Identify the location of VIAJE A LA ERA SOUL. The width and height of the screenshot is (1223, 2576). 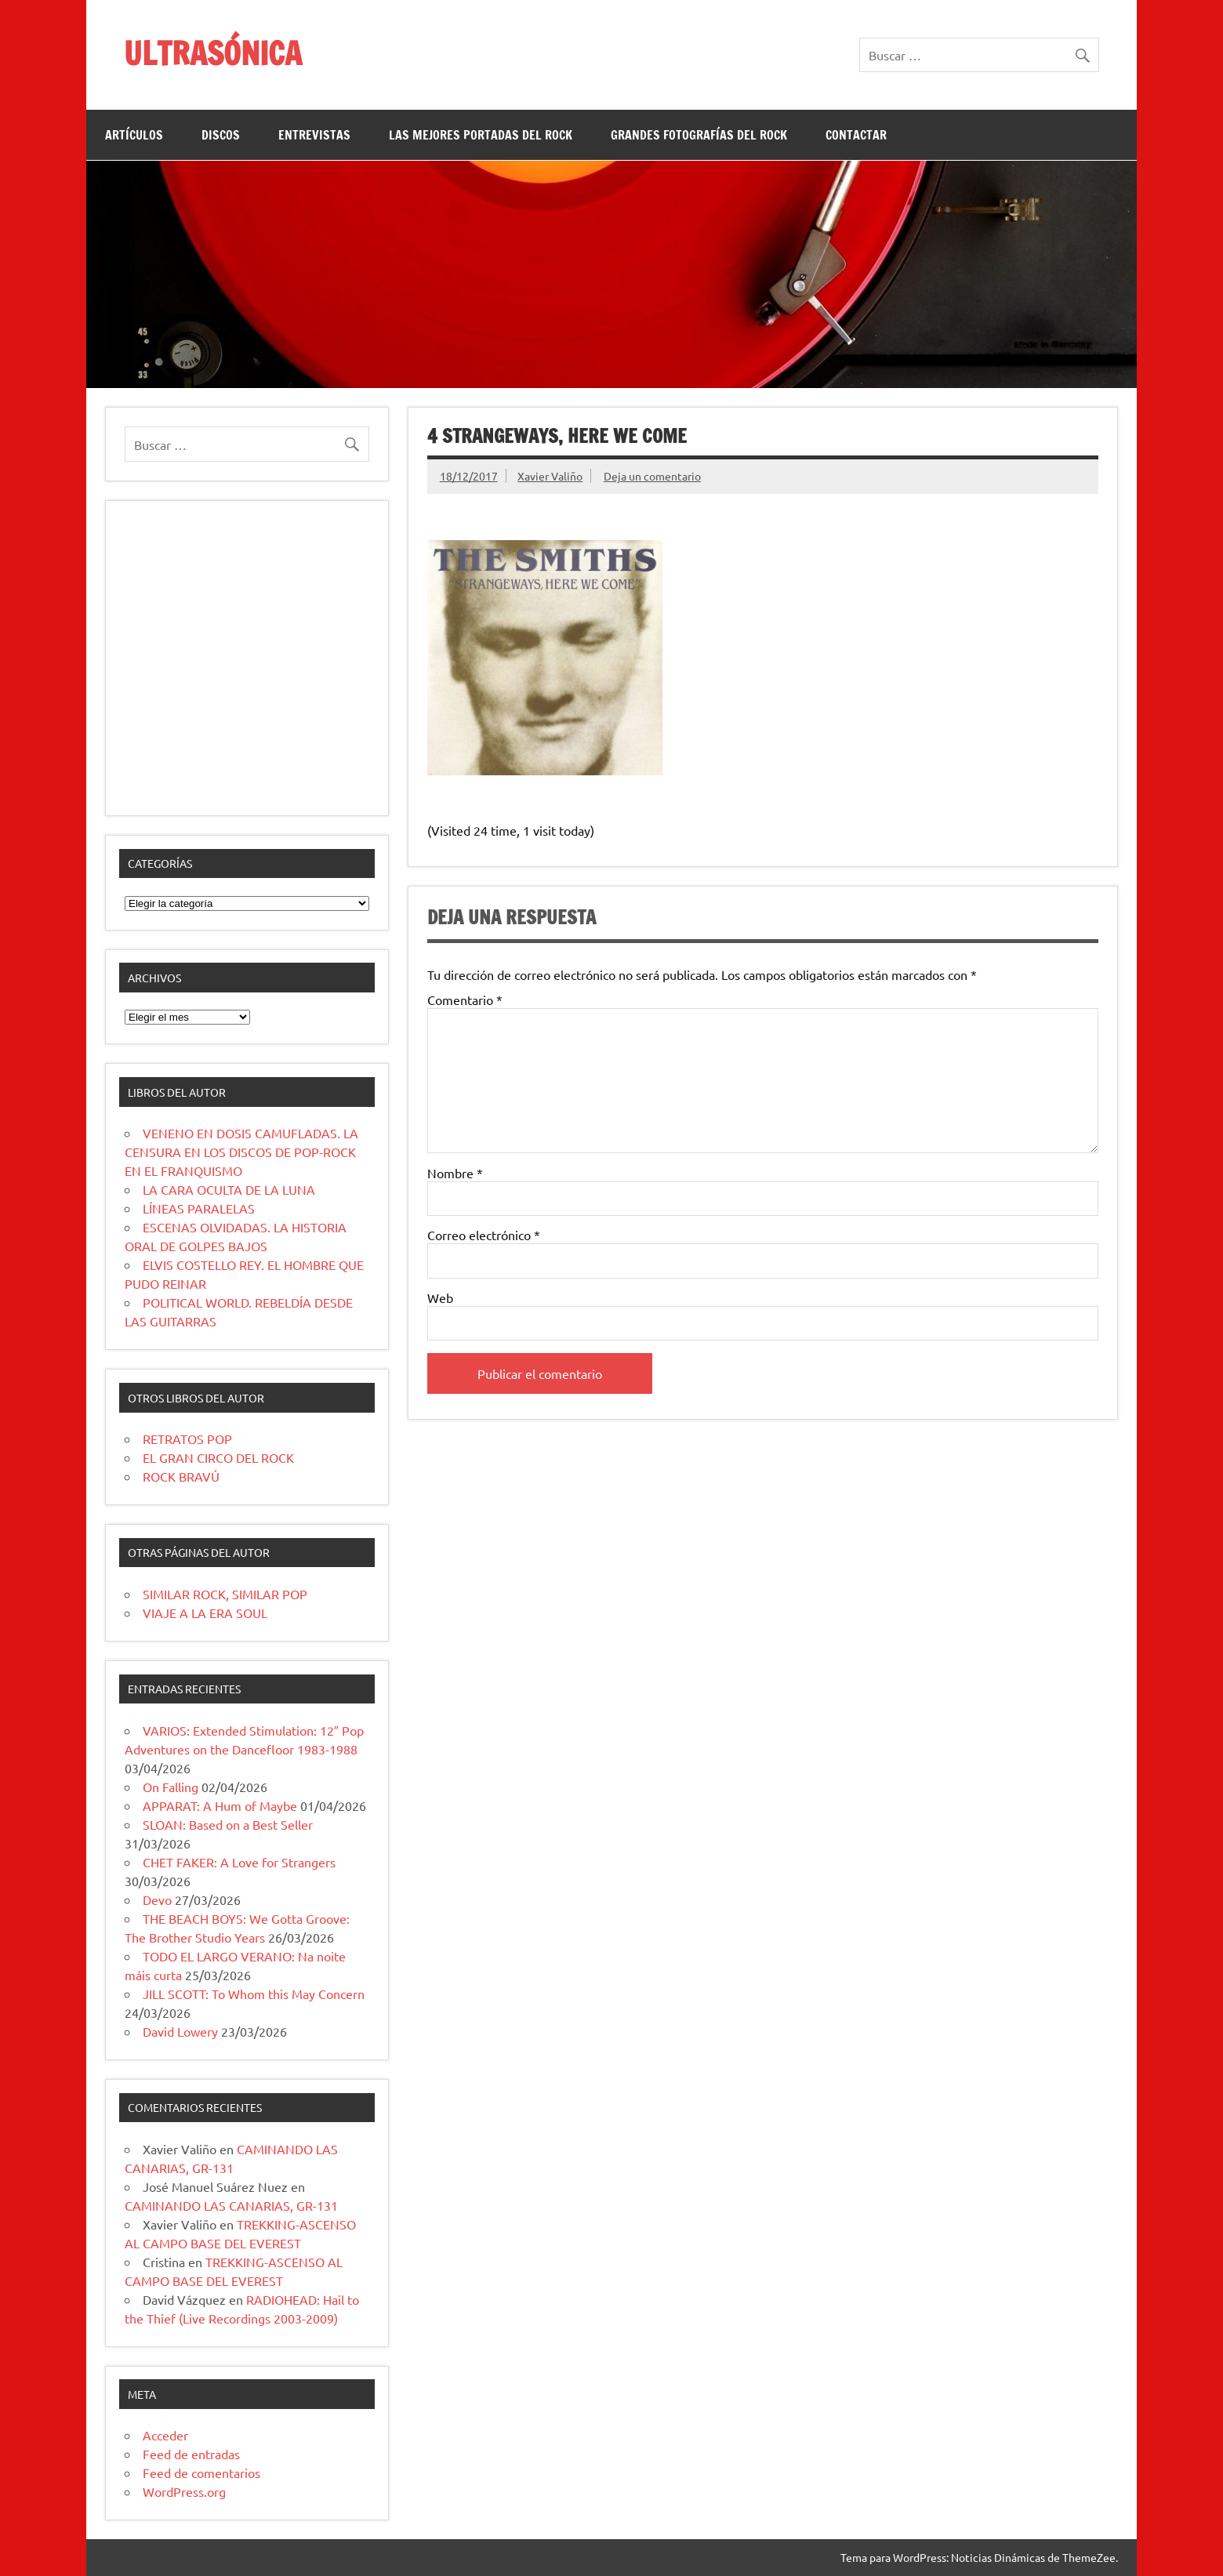
(205, 1612).